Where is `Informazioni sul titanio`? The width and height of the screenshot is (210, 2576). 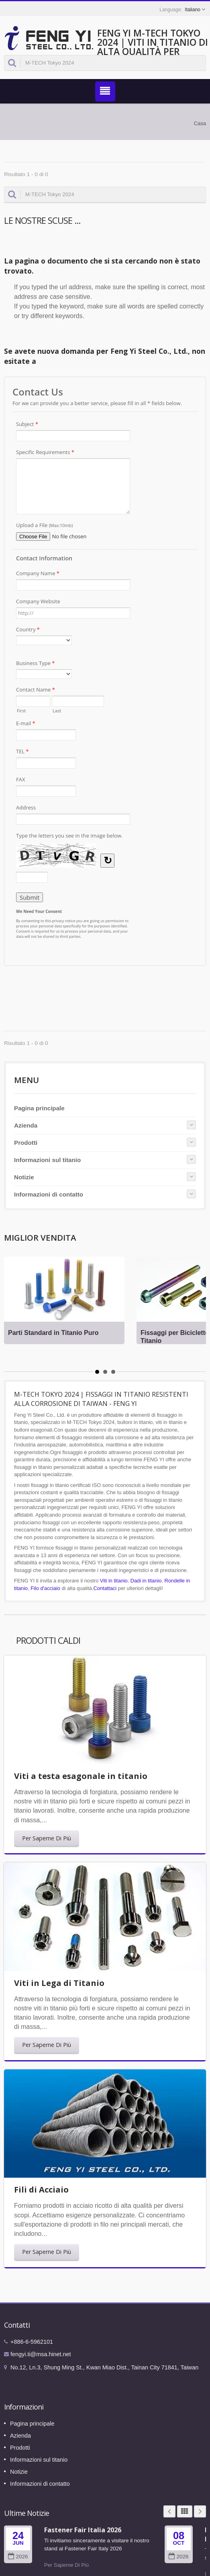
Informazioni sul titanio is located at coordinates (47, 1159).